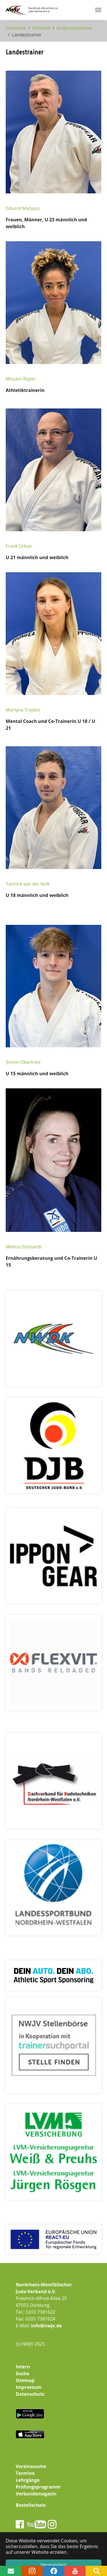  What do you see at coordinates (23, 710) in the screenshot?
I see `Martyna Trajdos` at bounding box center [23, 710].